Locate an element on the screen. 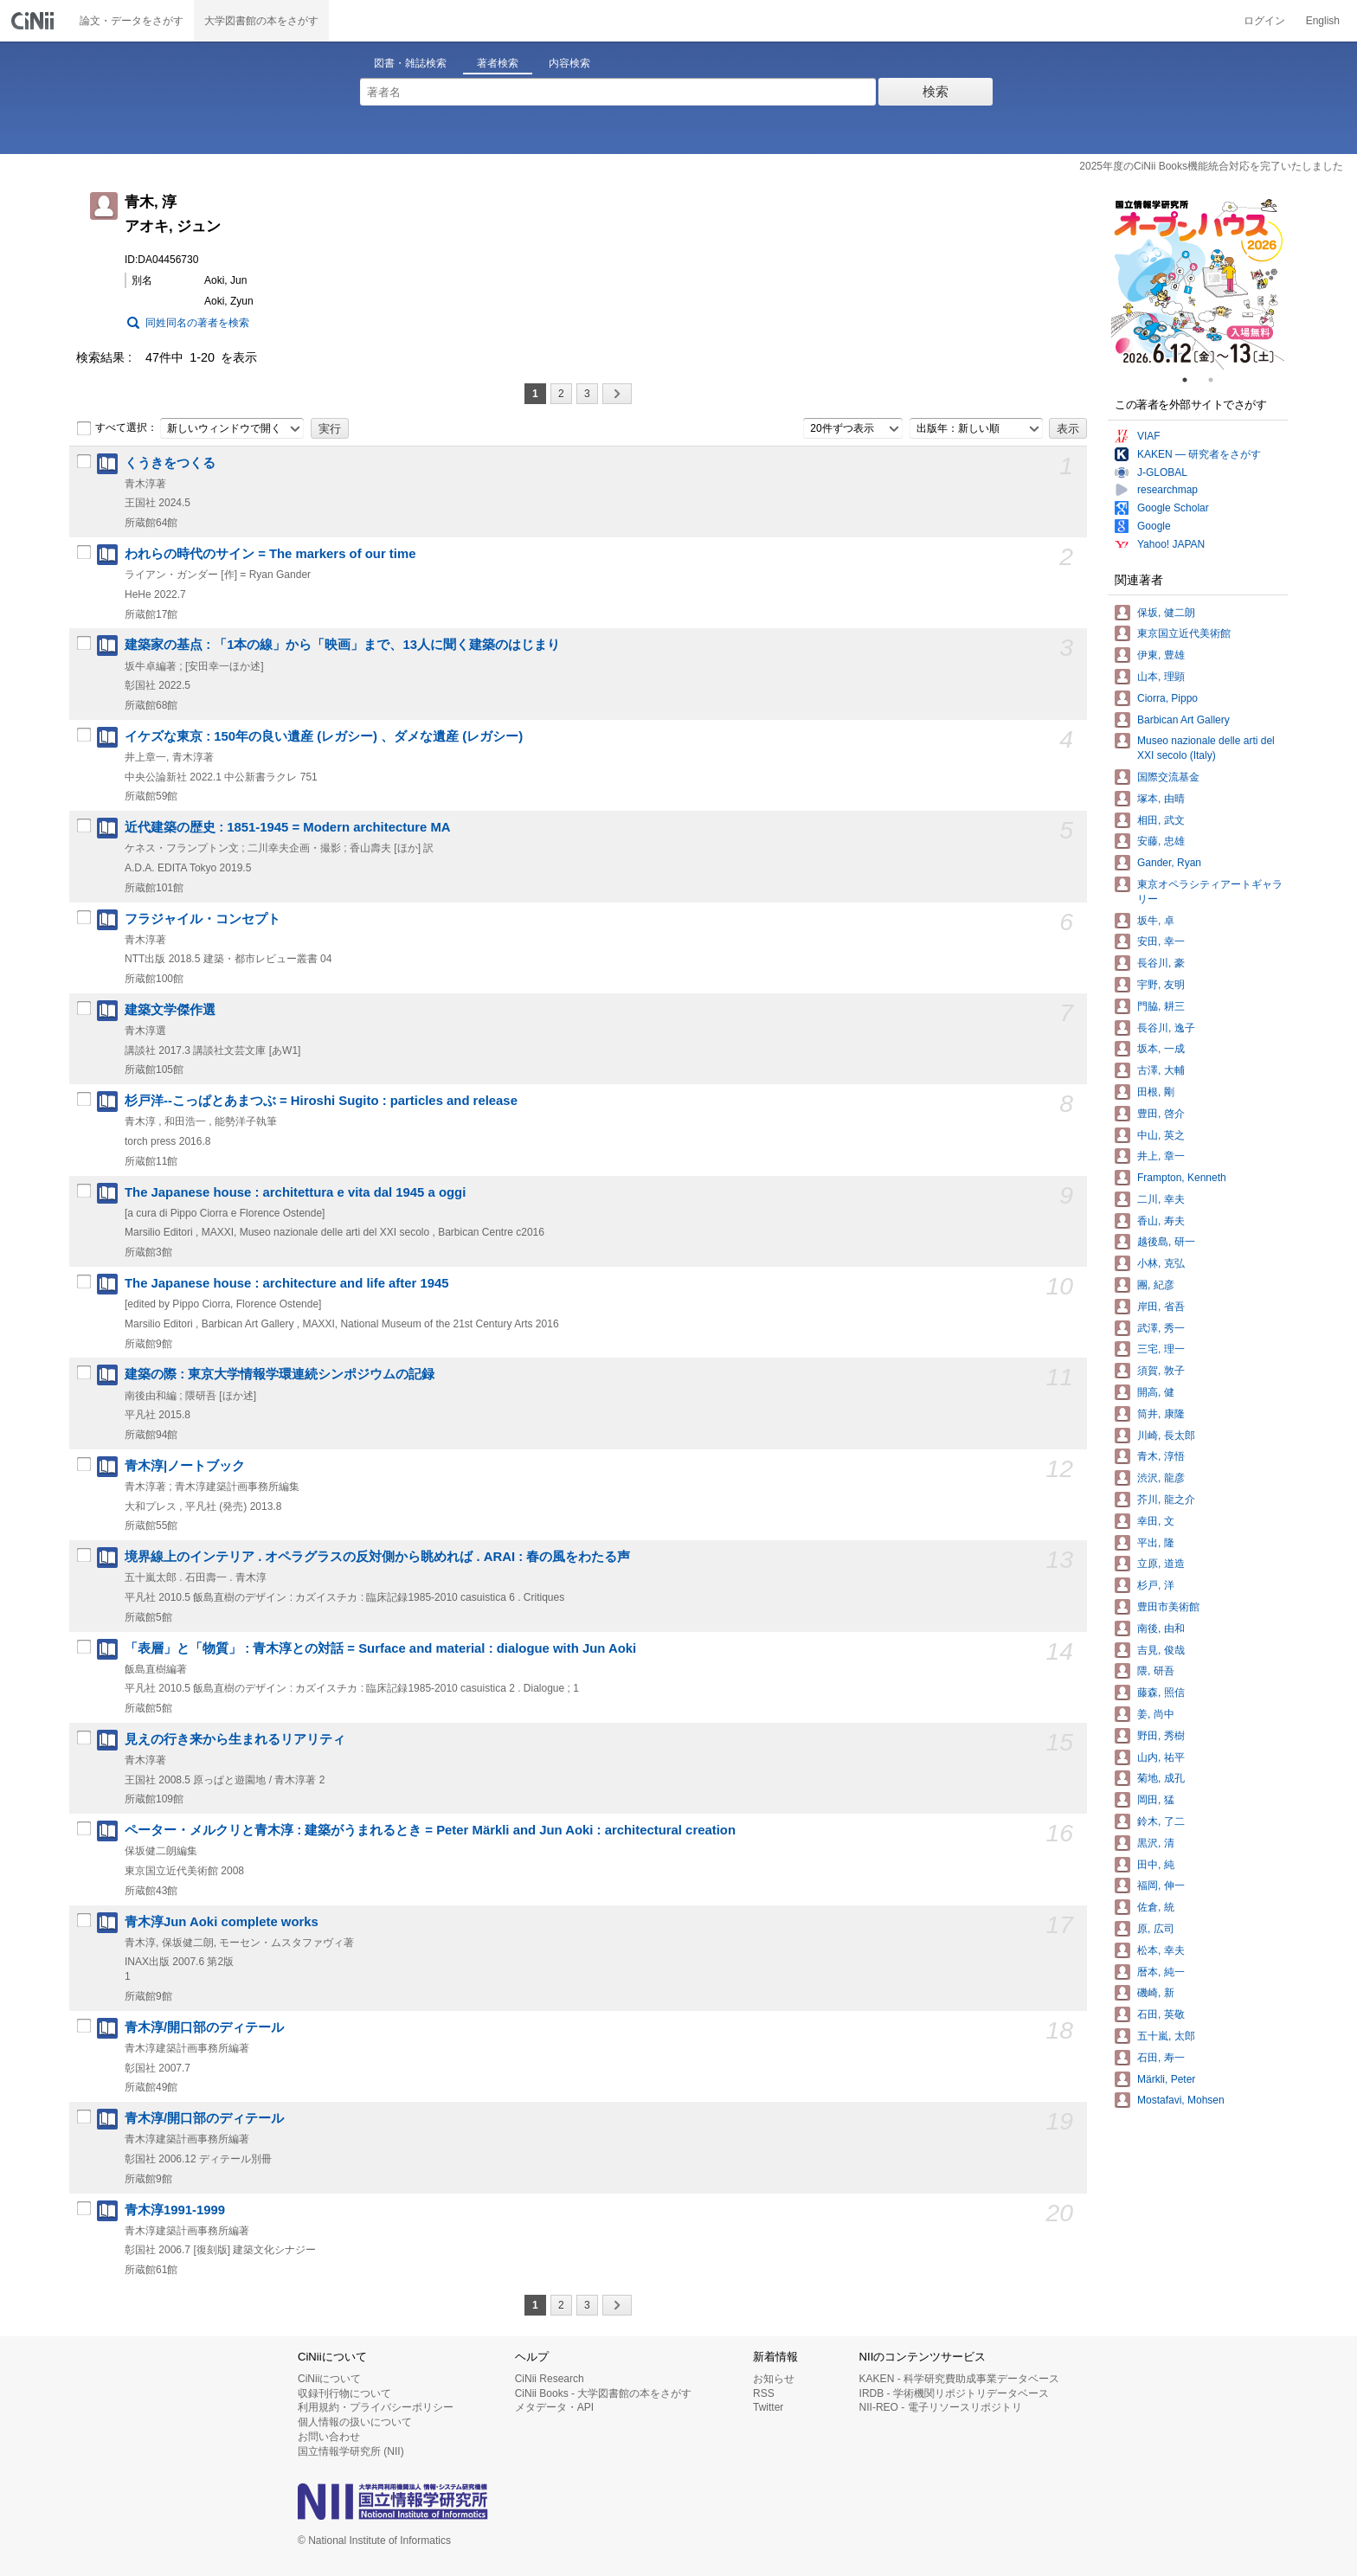 Image resolution: width=1357 pixels, height=2576 pixels. NII-REO - 電子リソースリポジトリ is located at coordinates (940, 2407).